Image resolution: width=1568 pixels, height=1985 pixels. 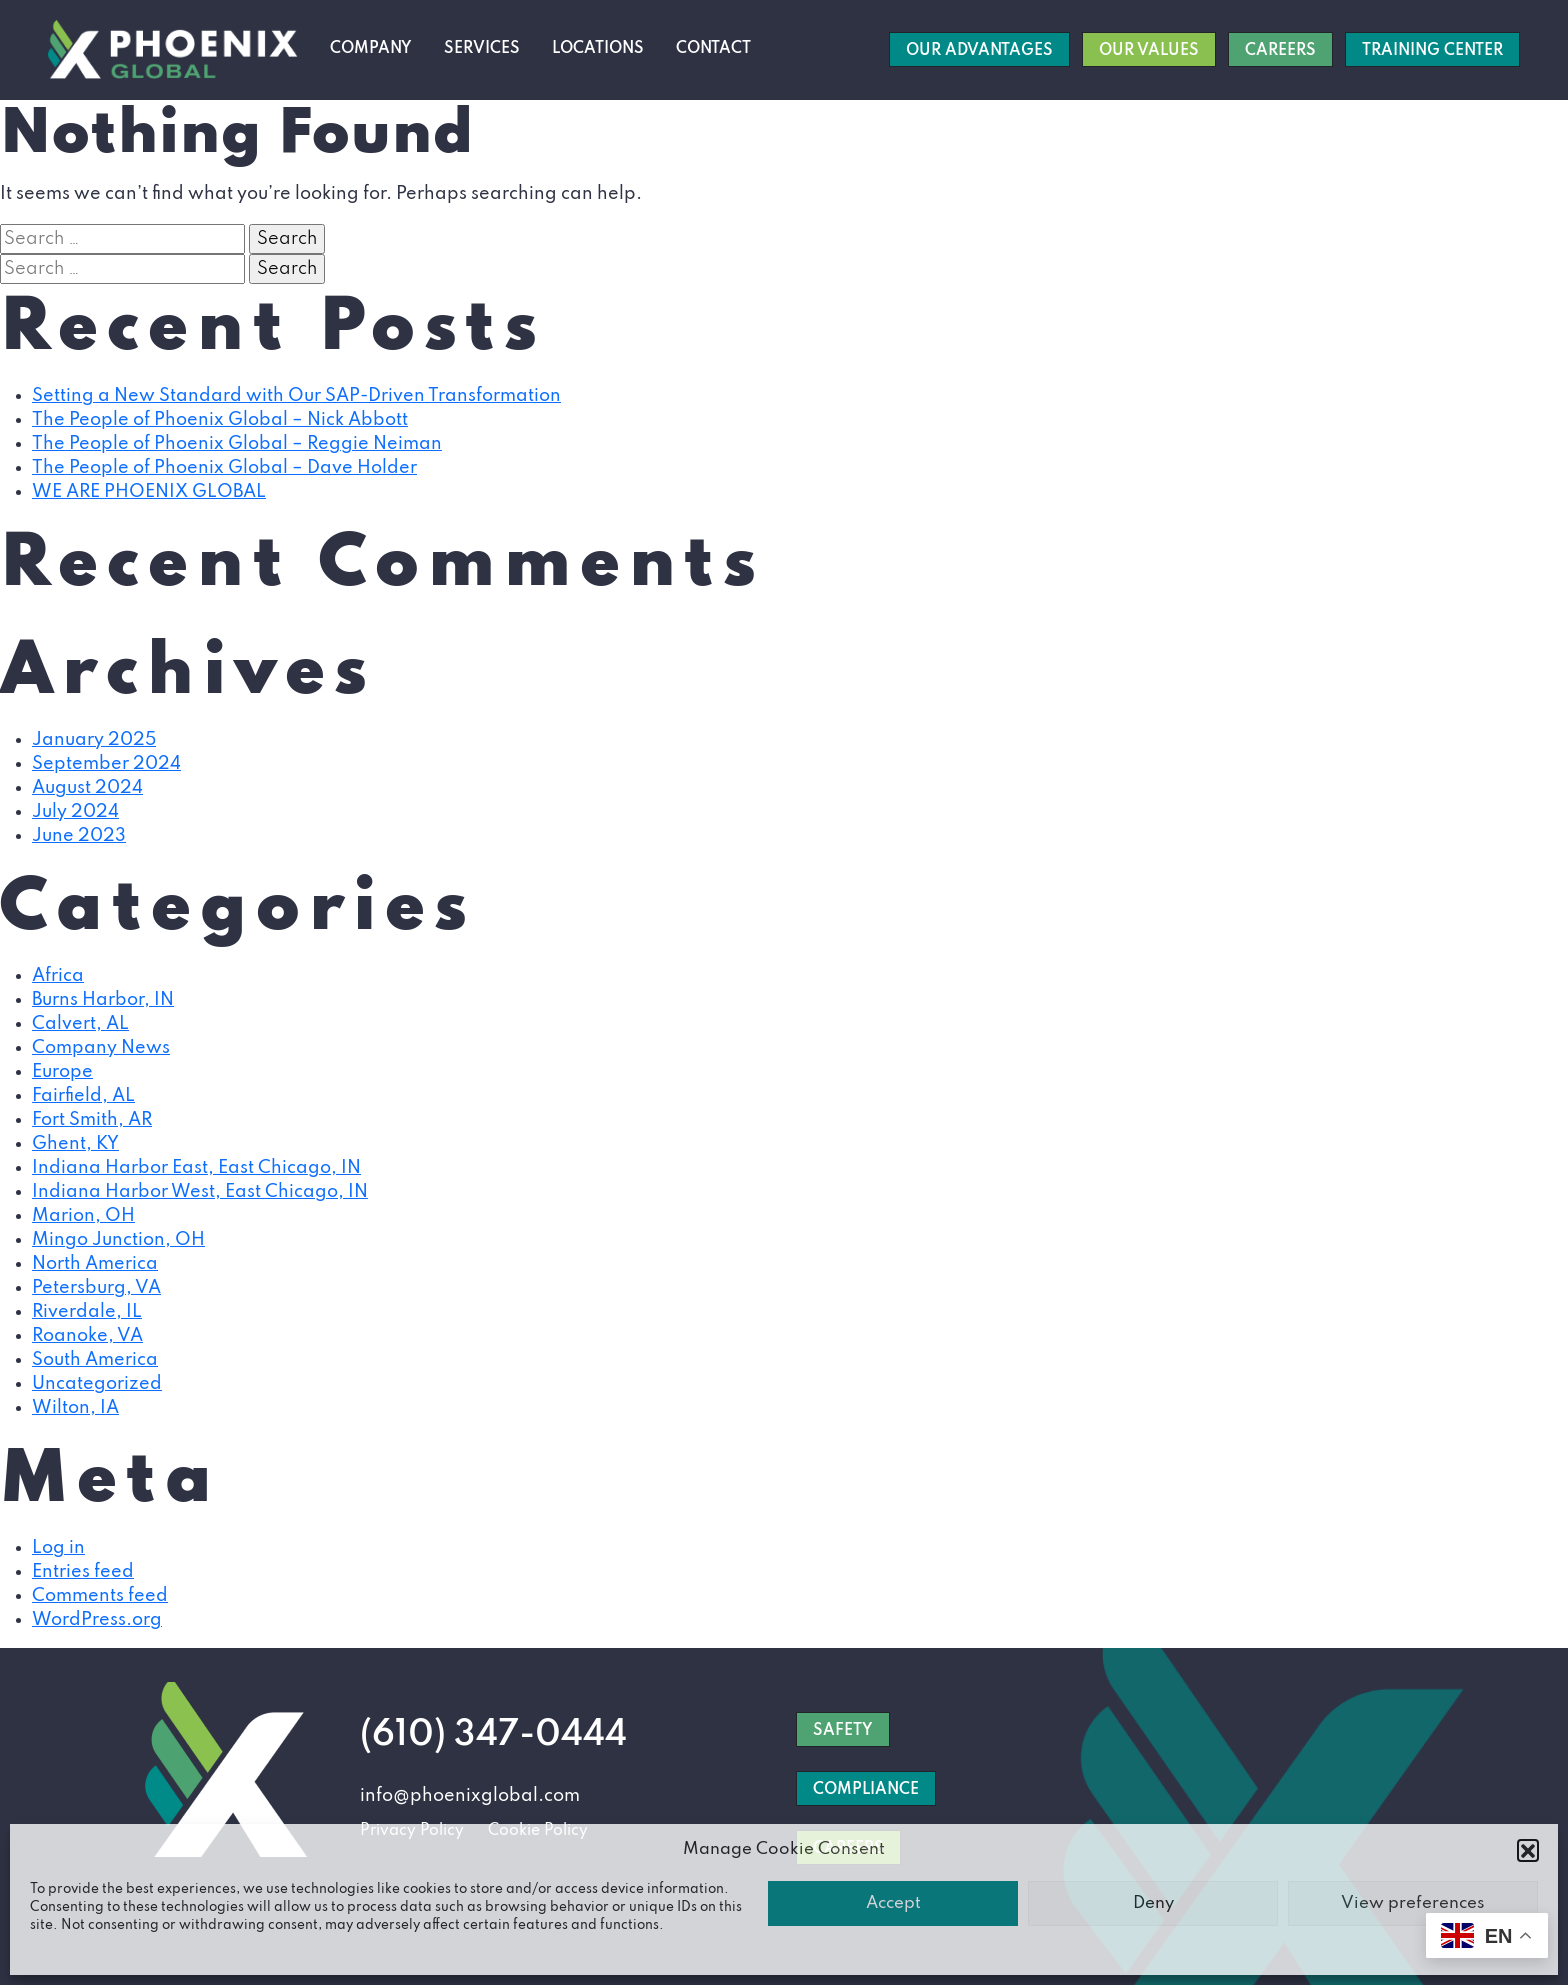 I want to click on Indiana Harbor East, East Chicago, IN, so click(x=196, y=1168).